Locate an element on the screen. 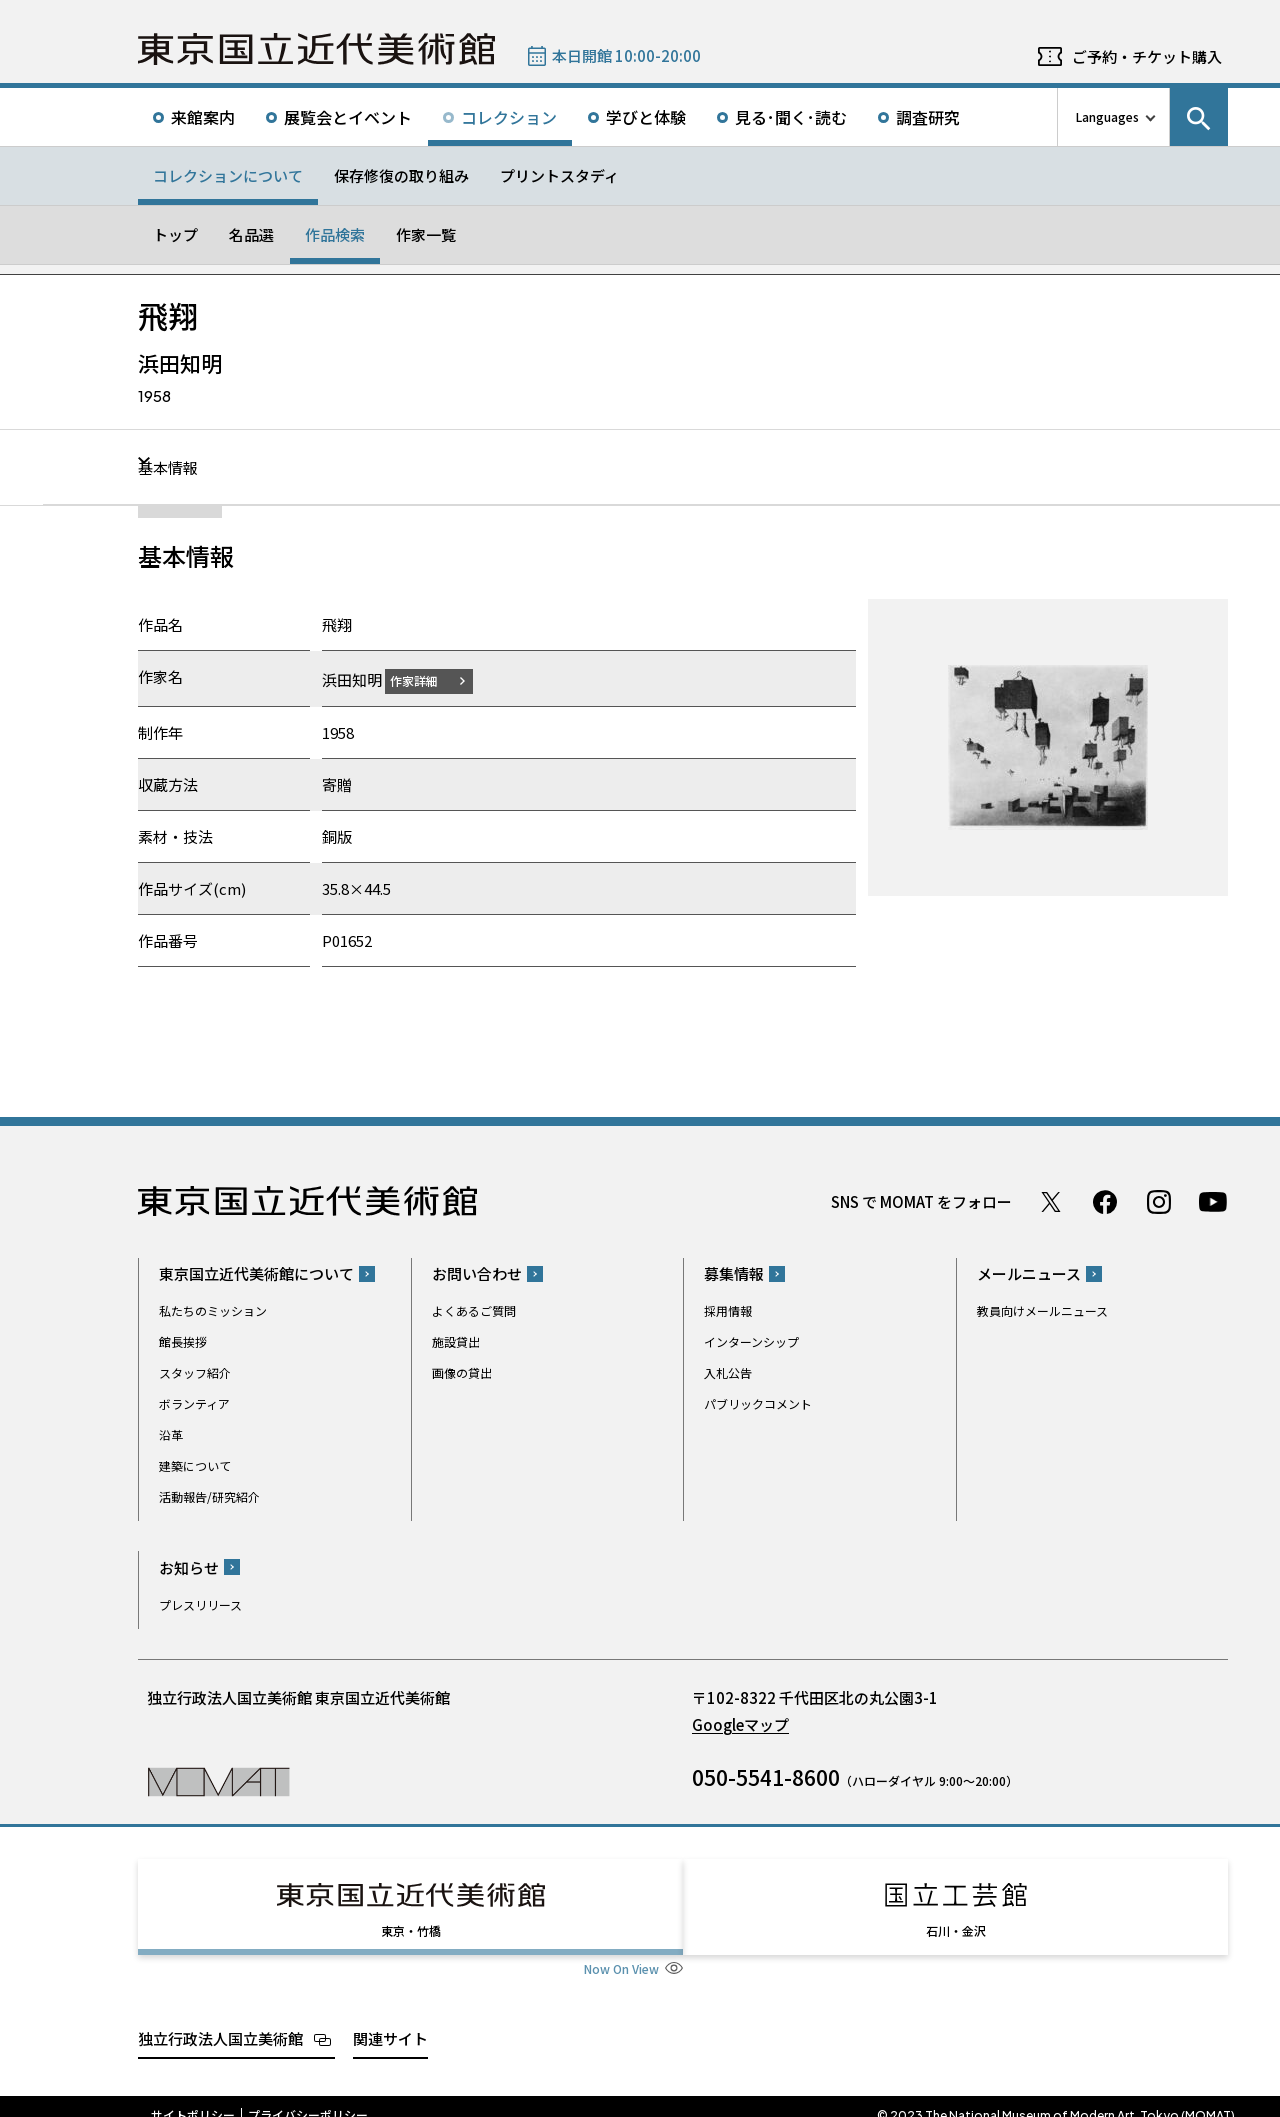 This screenshot has width=1280, height=2117. コレクション is located at coordinates (509, 117).